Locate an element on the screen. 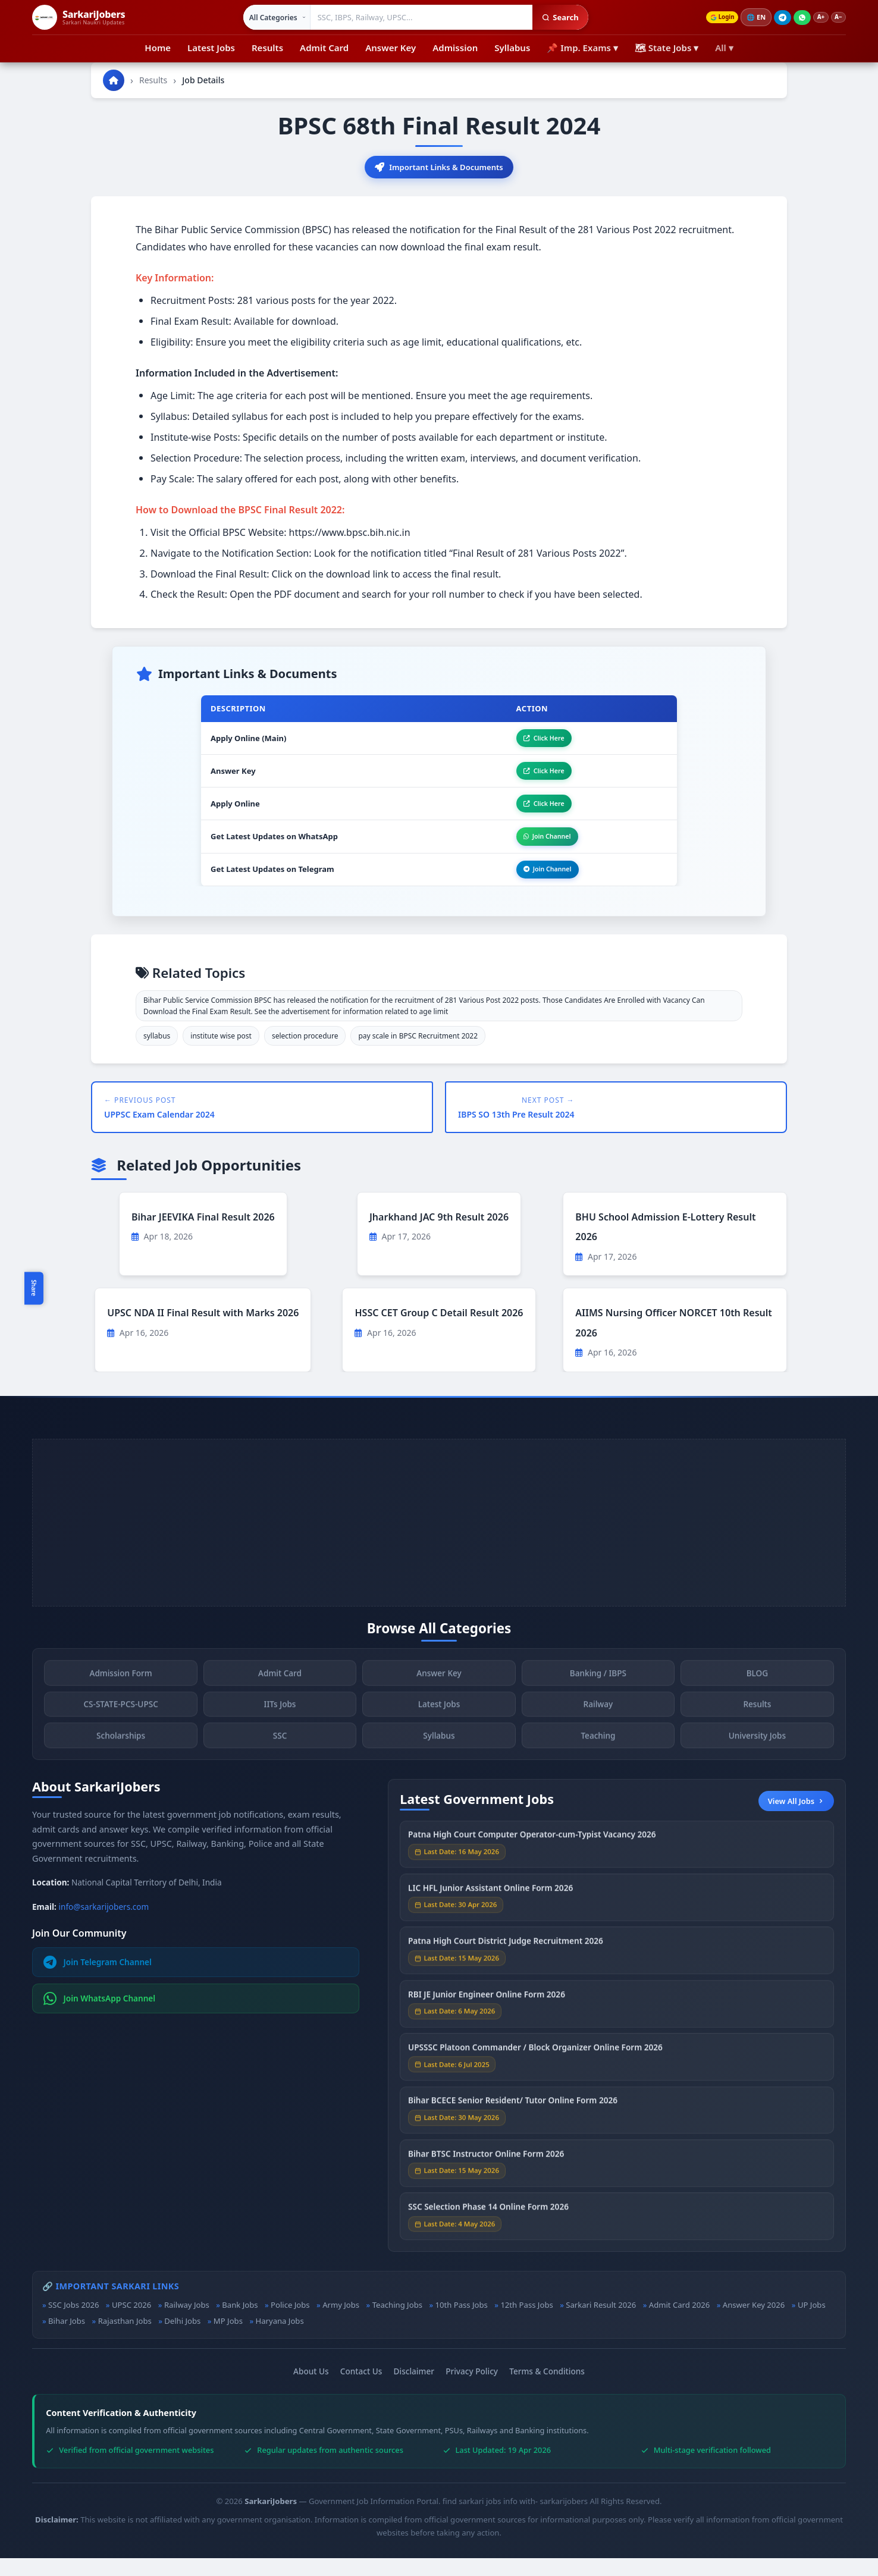  Bank Jobs is located at coordinates (240, 2322).